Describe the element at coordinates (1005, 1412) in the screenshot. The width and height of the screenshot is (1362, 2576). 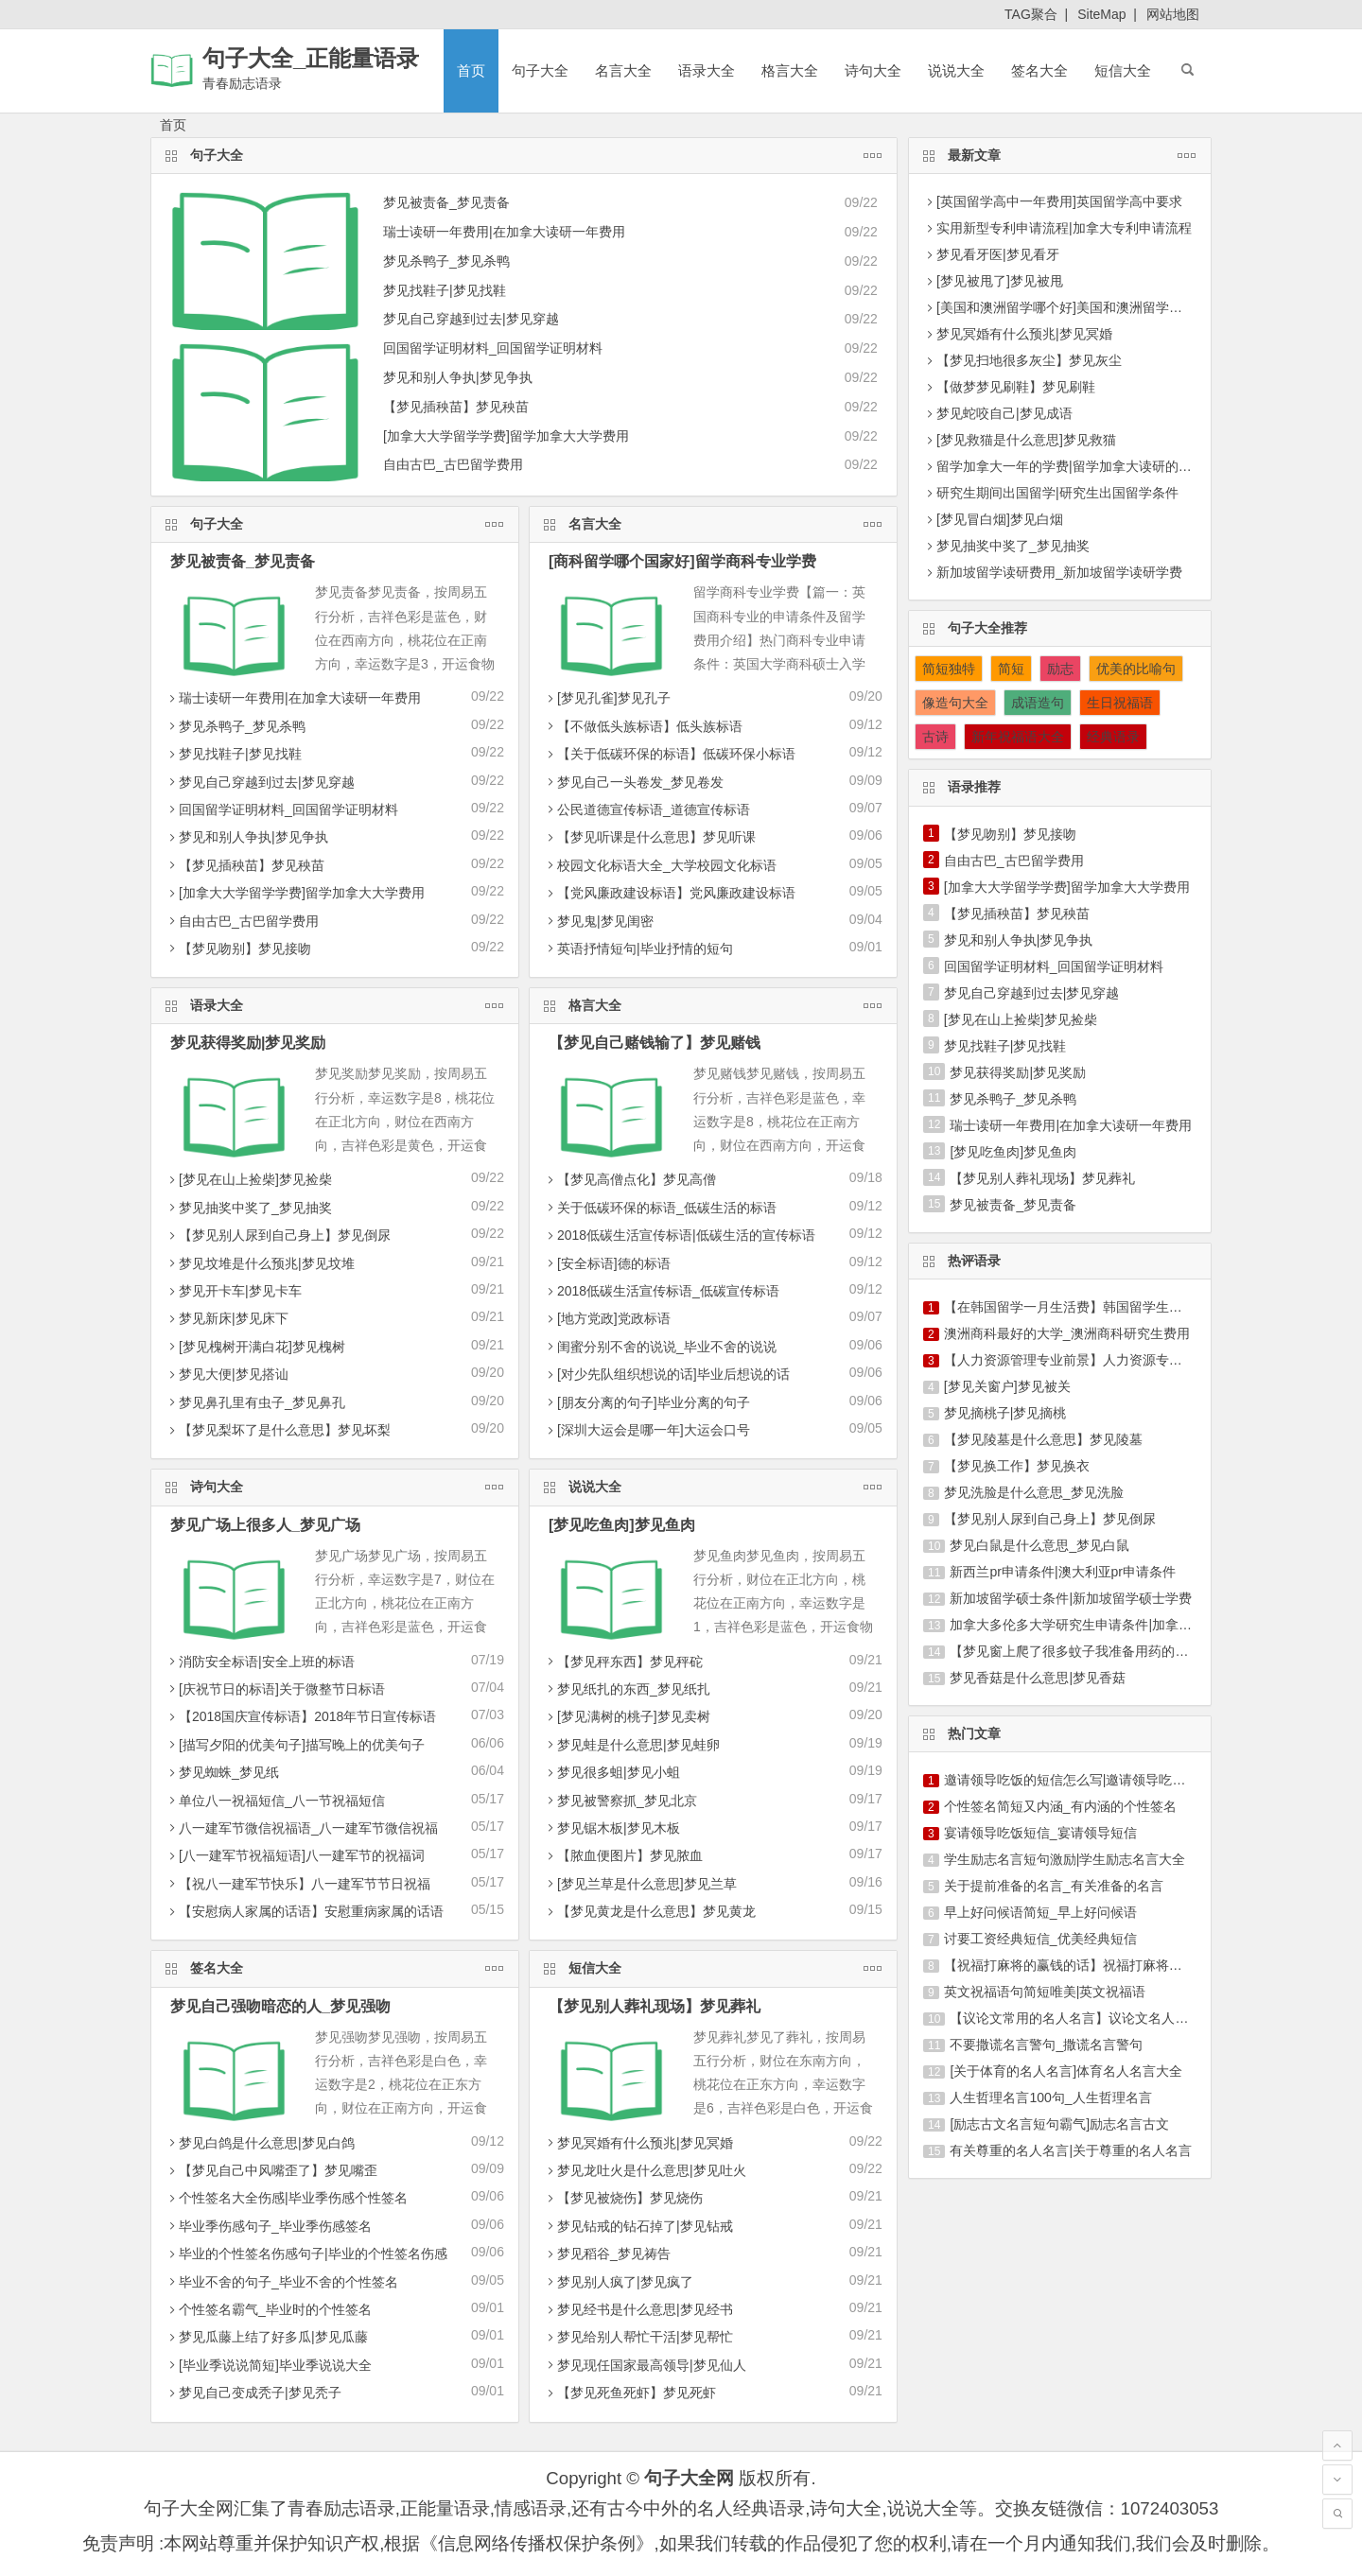
I see `梦见摘桃子|梦见摘桃` at that location.